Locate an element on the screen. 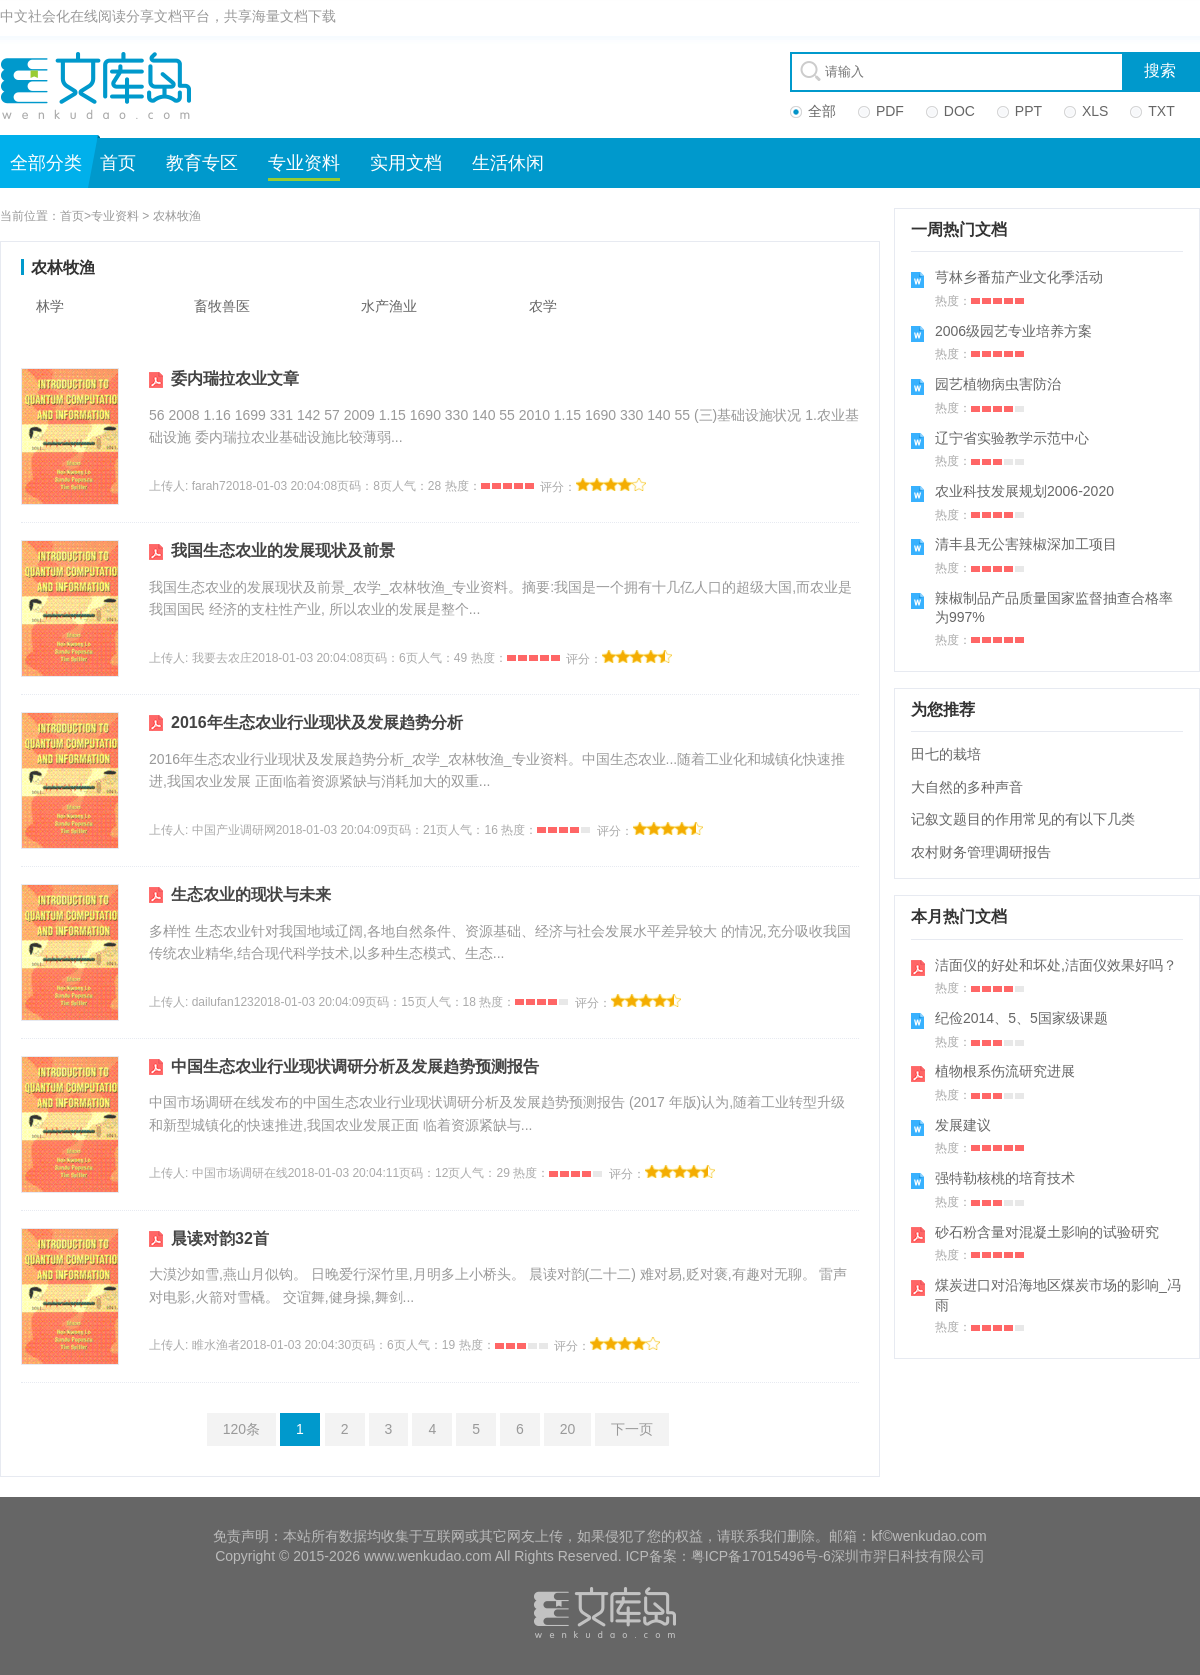 The height and width of the screenshot is (1675, 1200). 农村财务管理调研报告 is located at coordinates (981, 852).